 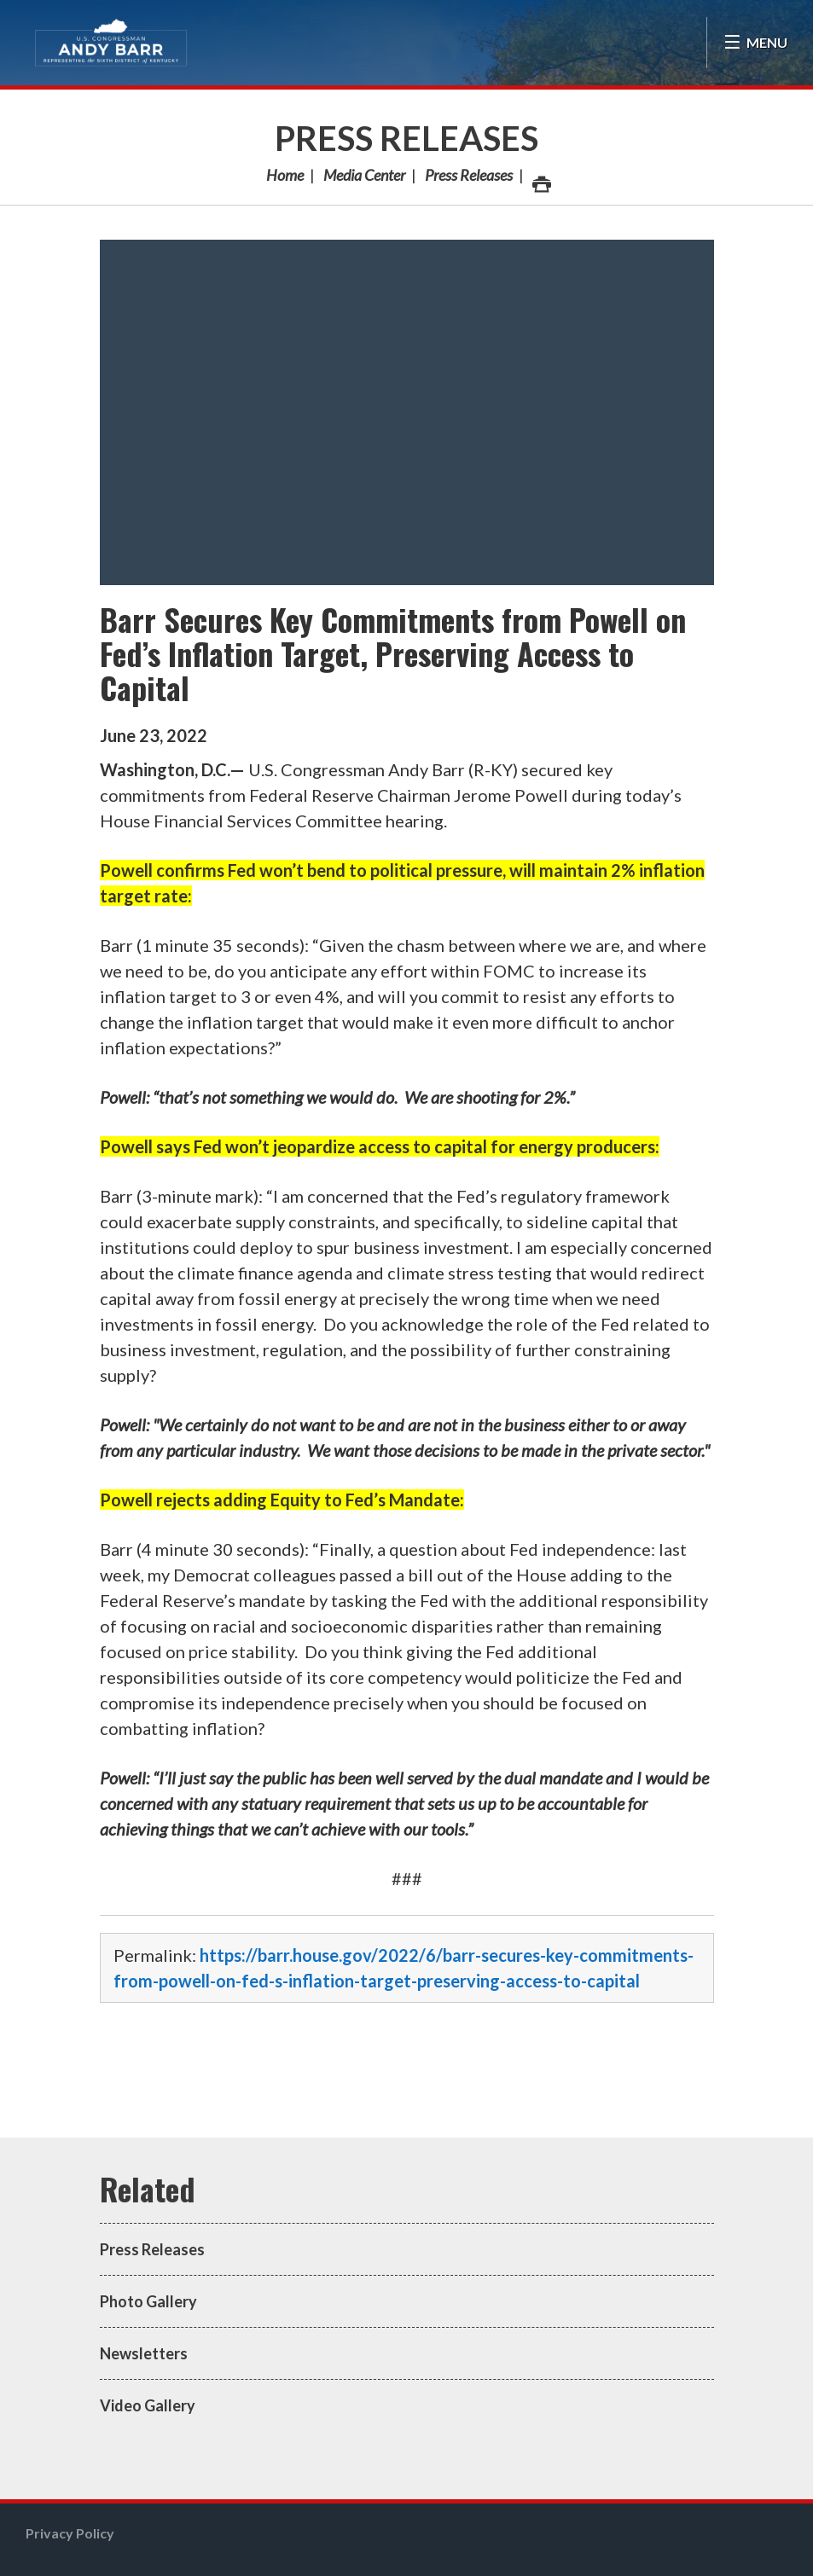 I want to click on Print, so click(x=540, y=179).